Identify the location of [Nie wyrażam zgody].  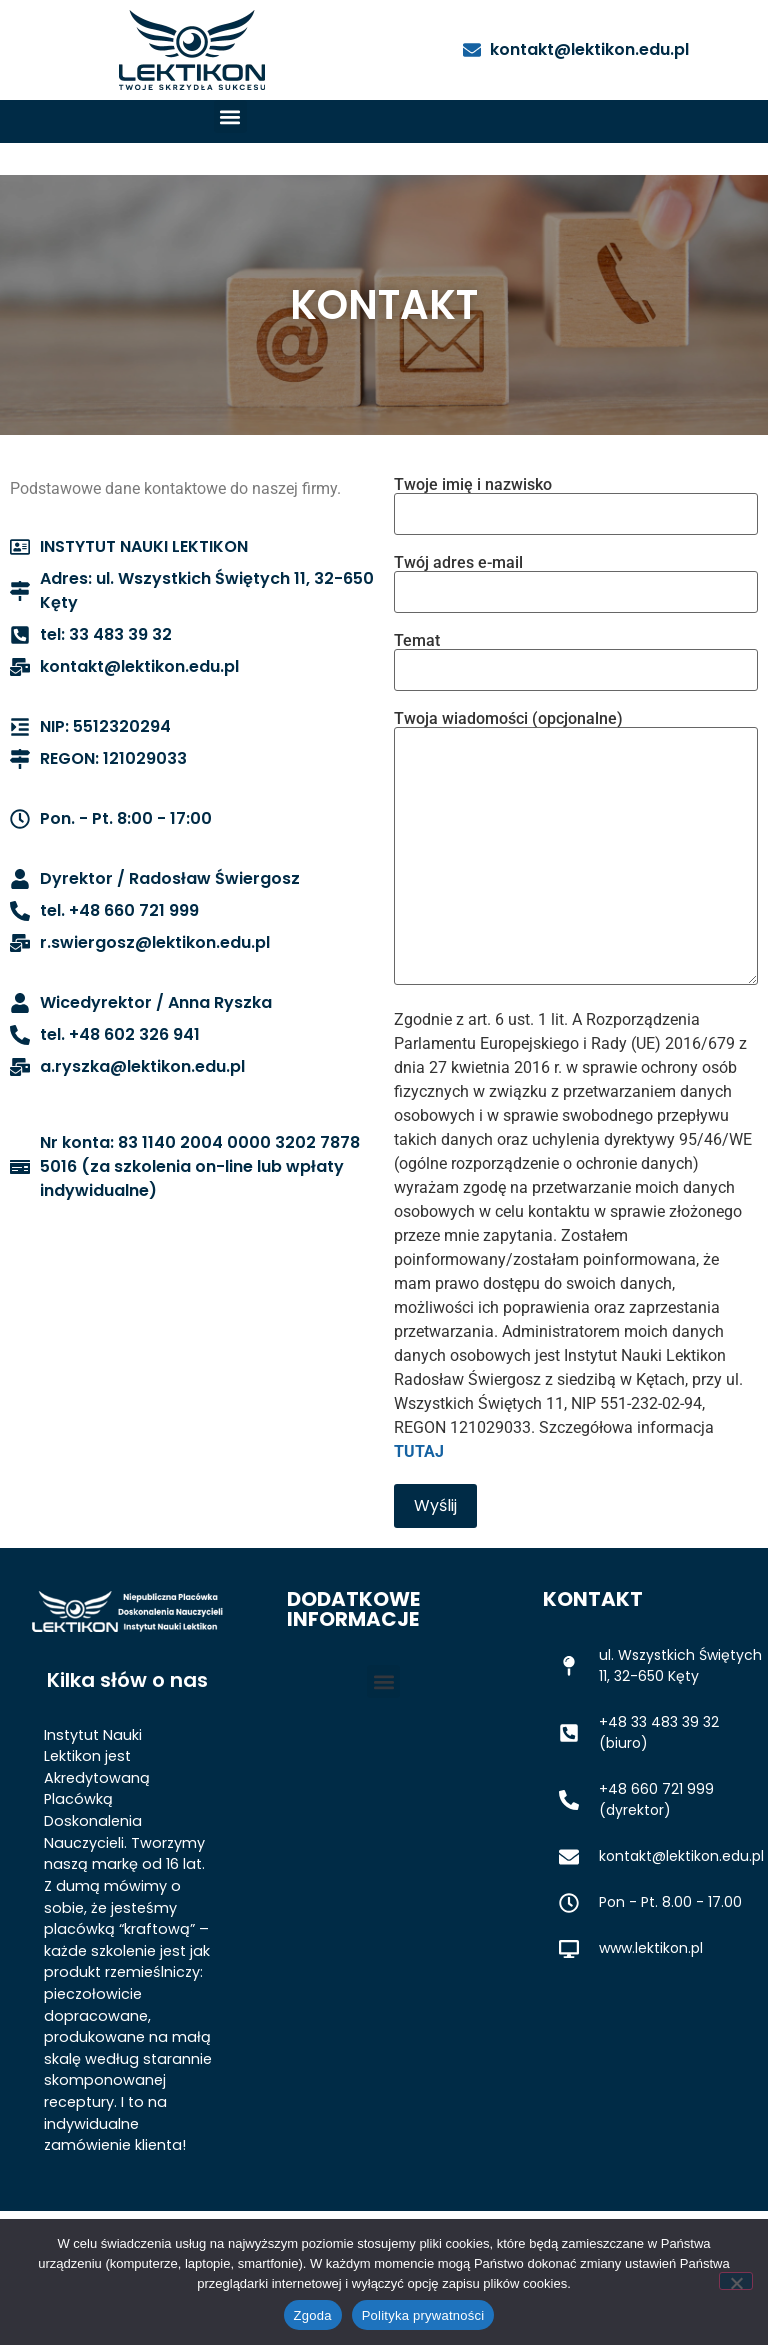
(736, 2281).